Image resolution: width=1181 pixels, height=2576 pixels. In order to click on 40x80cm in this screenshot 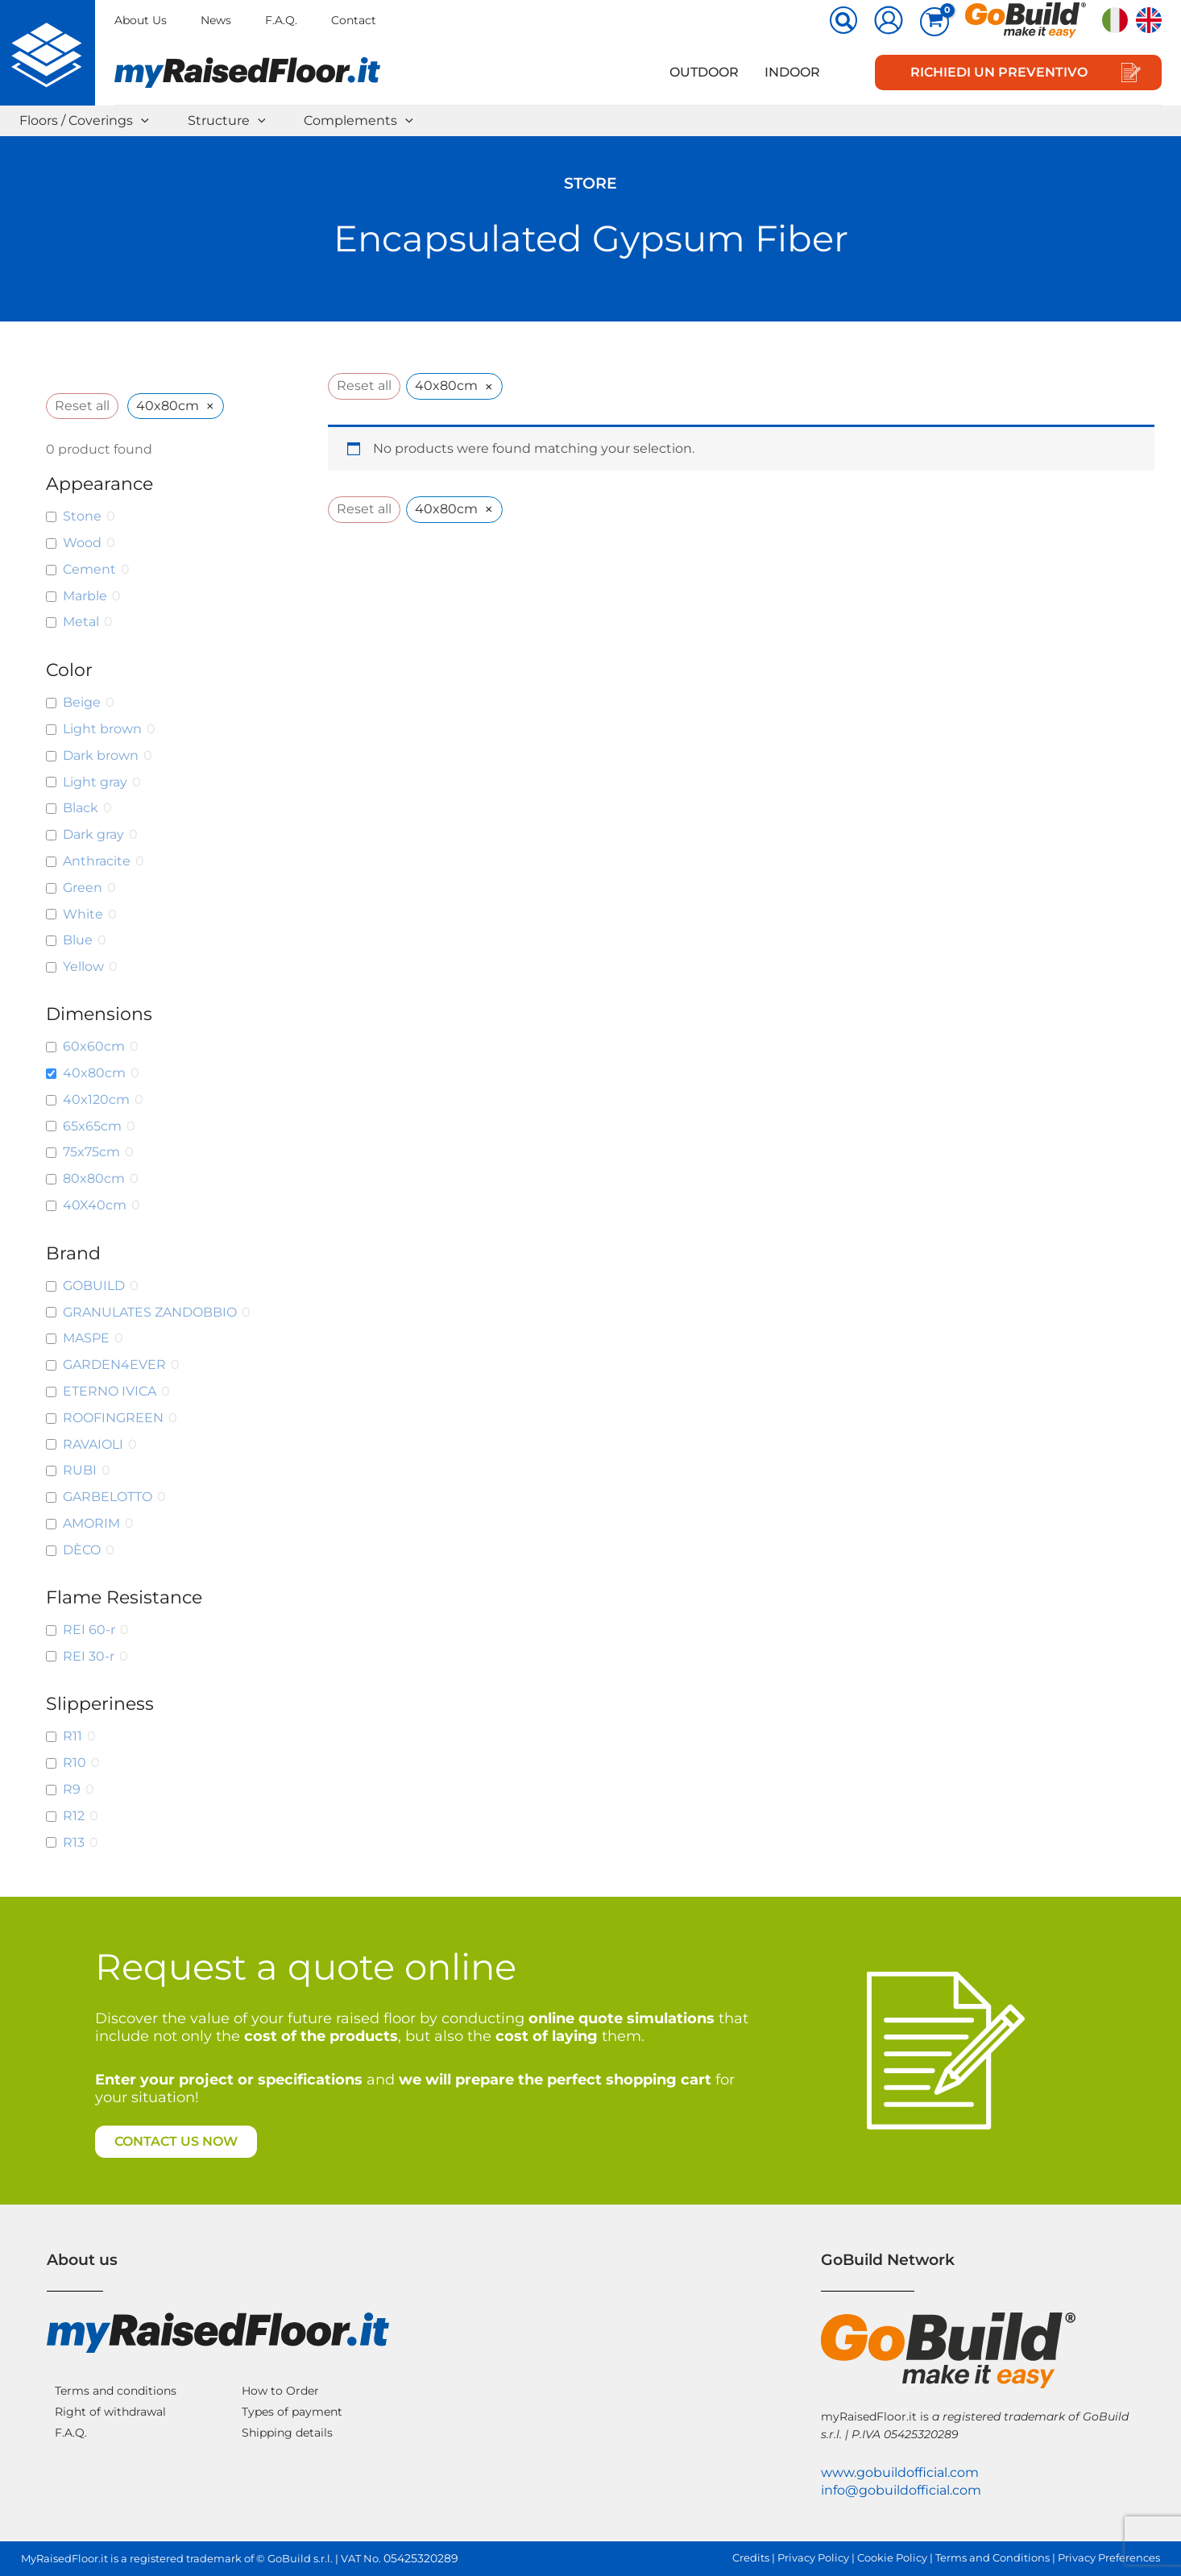, I will do `click(94, 1073)`.